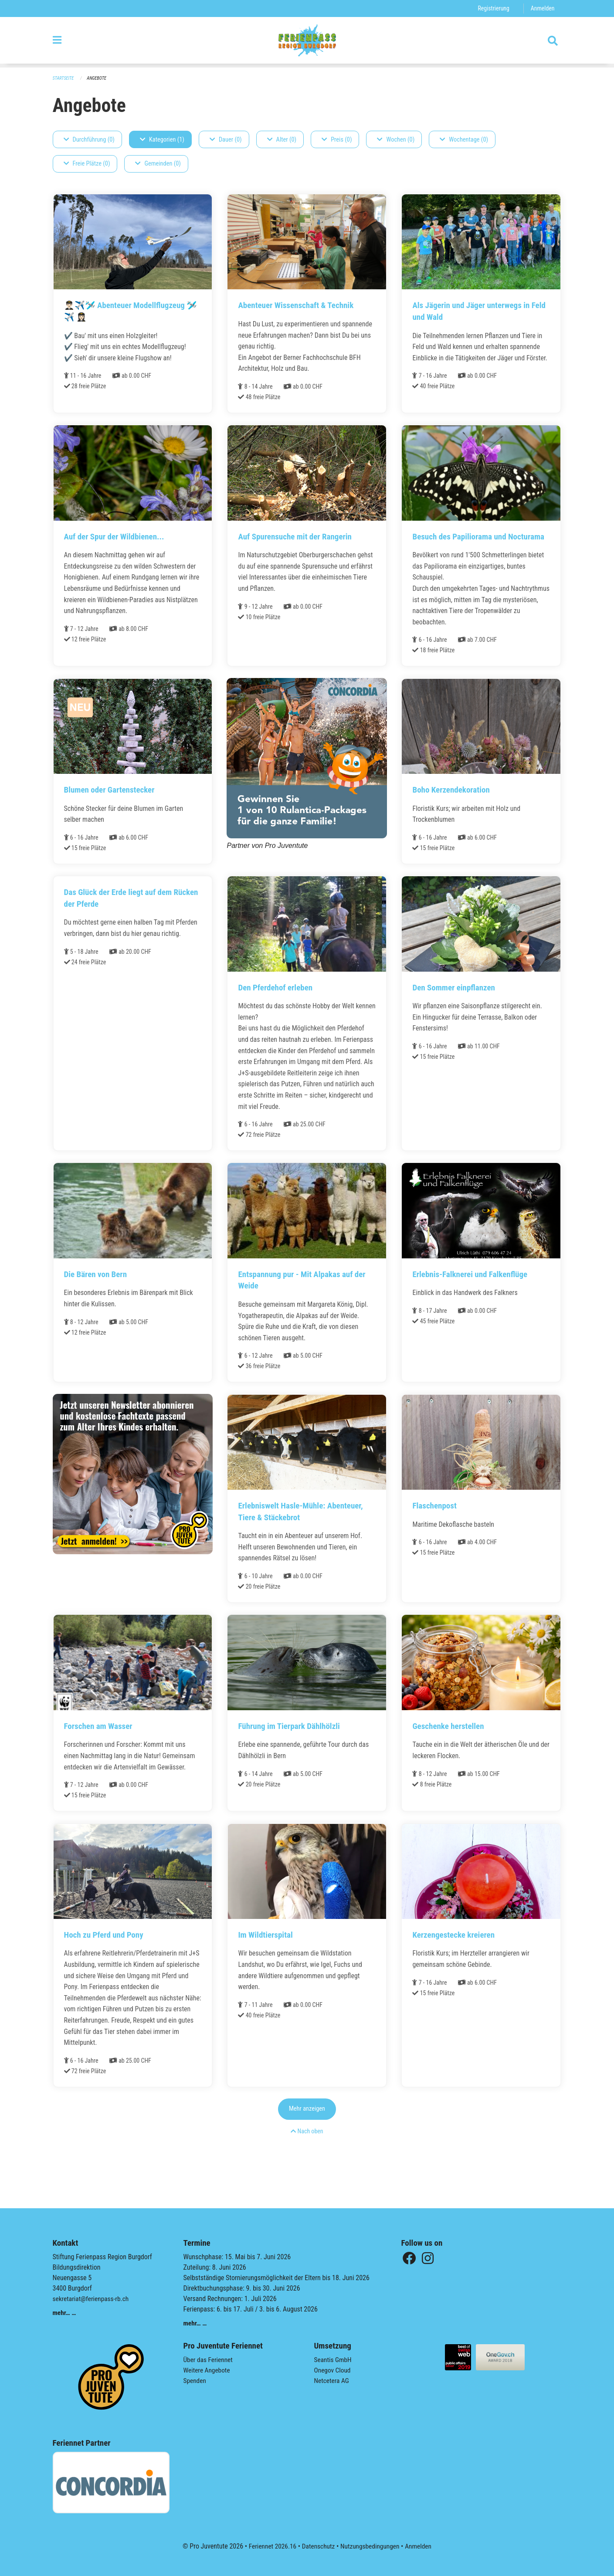  What do you see at coordinates (541, 8) in the screenshot?
I see `Anmelden` at bounding box center [541, 8].